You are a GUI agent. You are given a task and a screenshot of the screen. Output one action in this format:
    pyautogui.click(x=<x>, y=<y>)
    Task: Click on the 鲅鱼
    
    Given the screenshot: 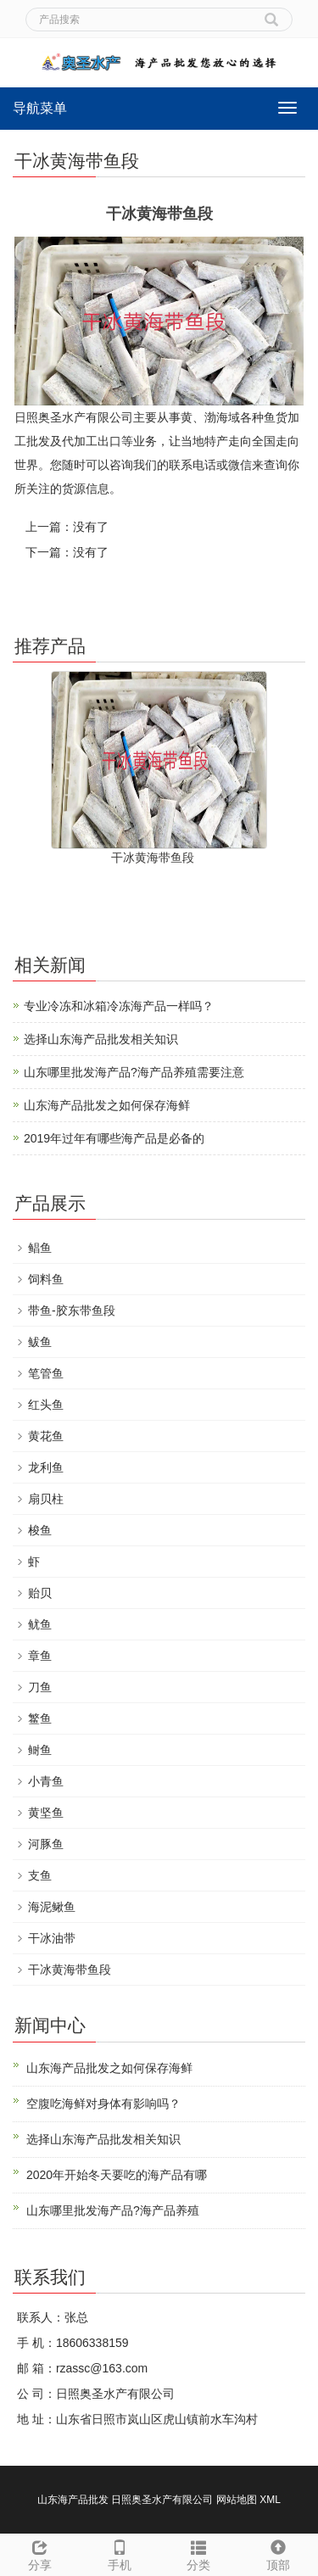 What is the action you would take?
    pyautogui.click(x=40, y=1342)
    